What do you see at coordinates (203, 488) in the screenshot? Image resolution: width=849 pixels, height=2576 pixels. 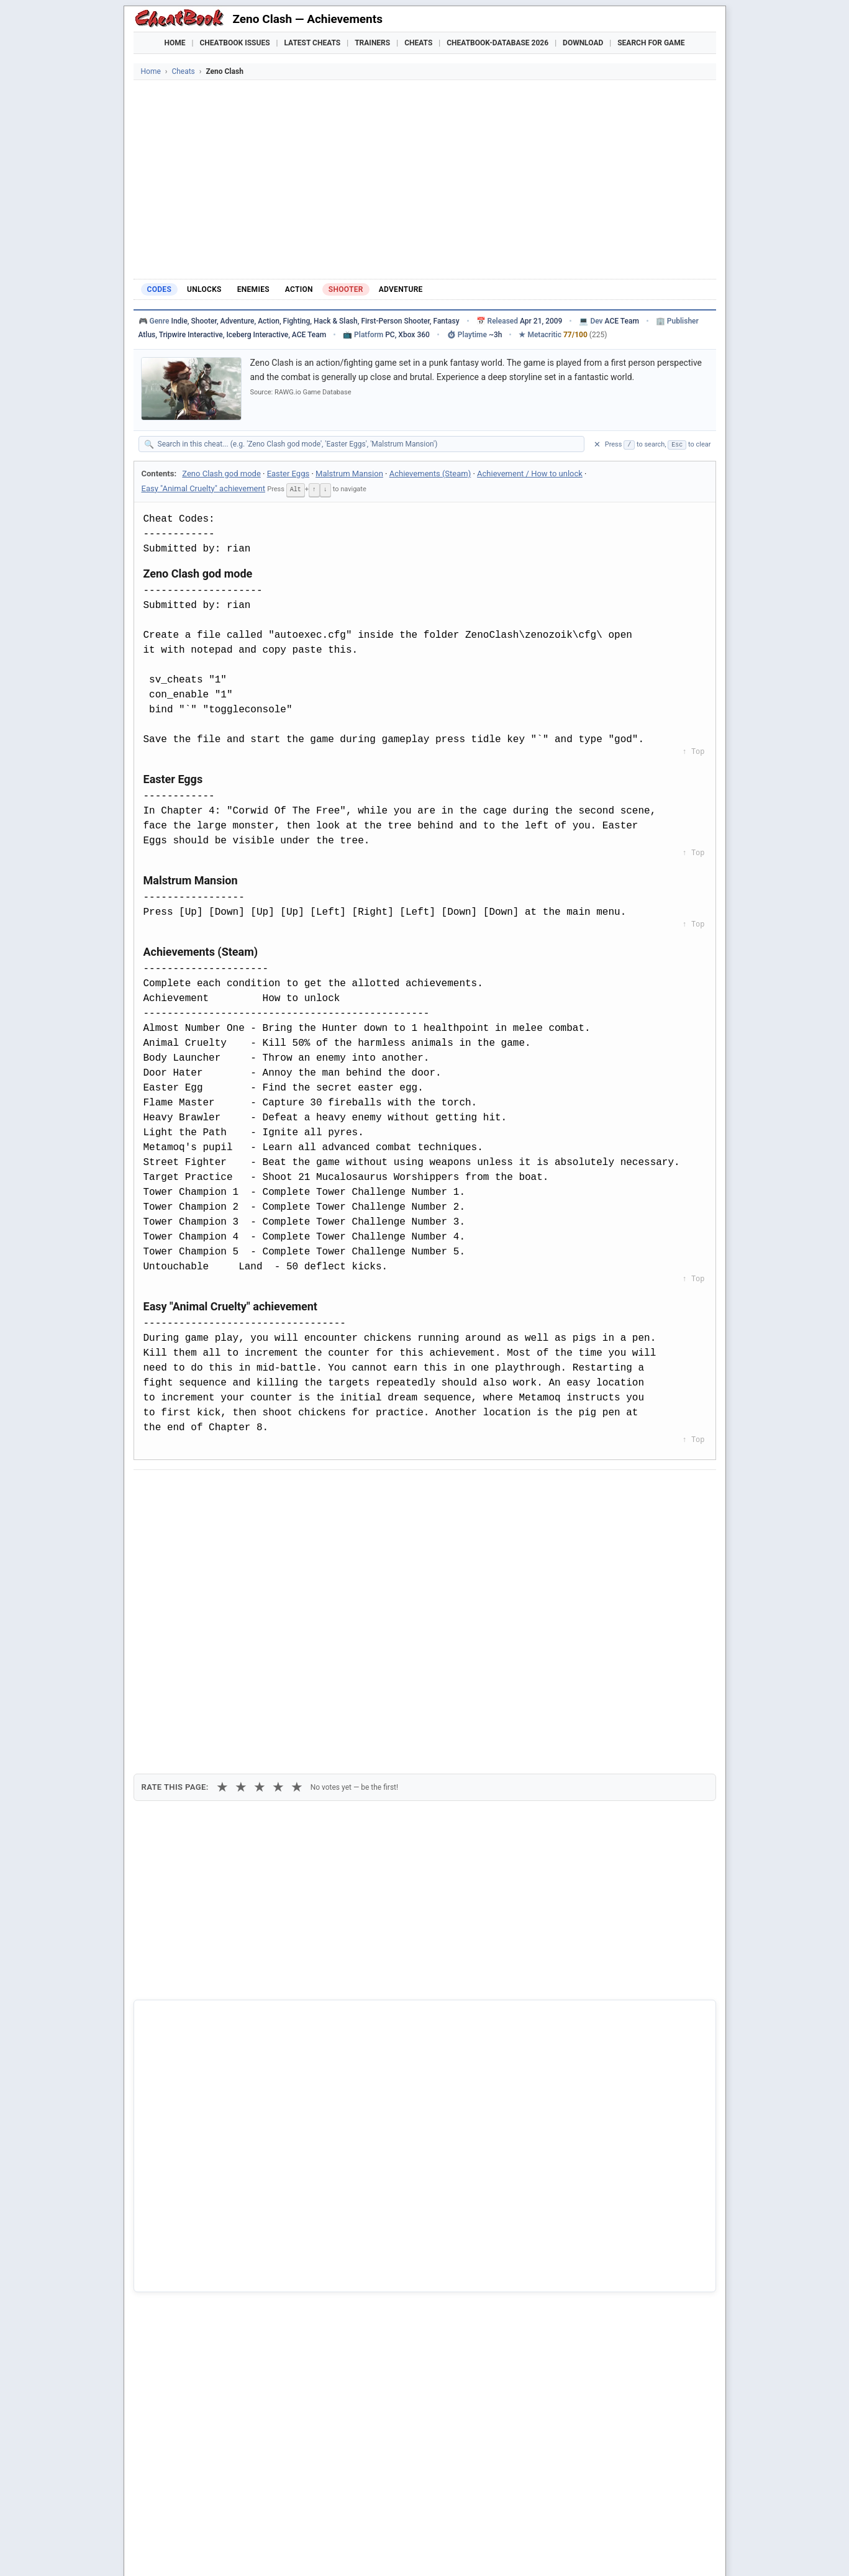 I see `Easy "Animal Cruelty" achievement` at bounding box center [203, 488].